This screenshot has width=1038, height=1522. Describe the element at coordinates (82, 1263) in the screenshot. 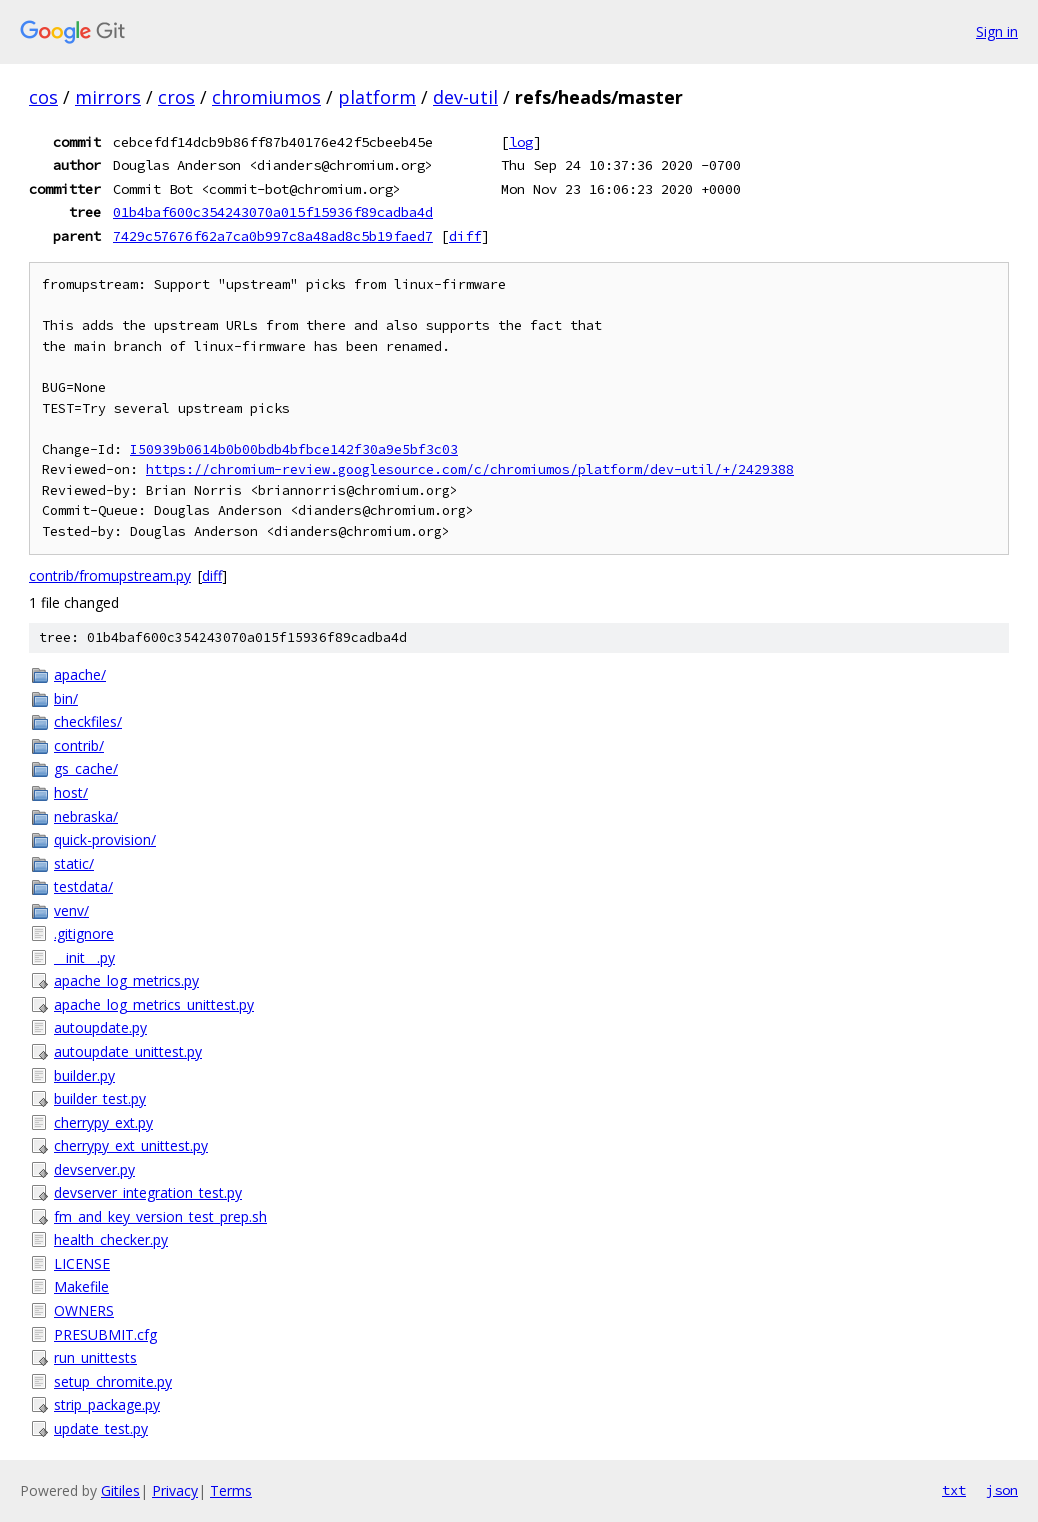

I see `LICENSE` at that location.